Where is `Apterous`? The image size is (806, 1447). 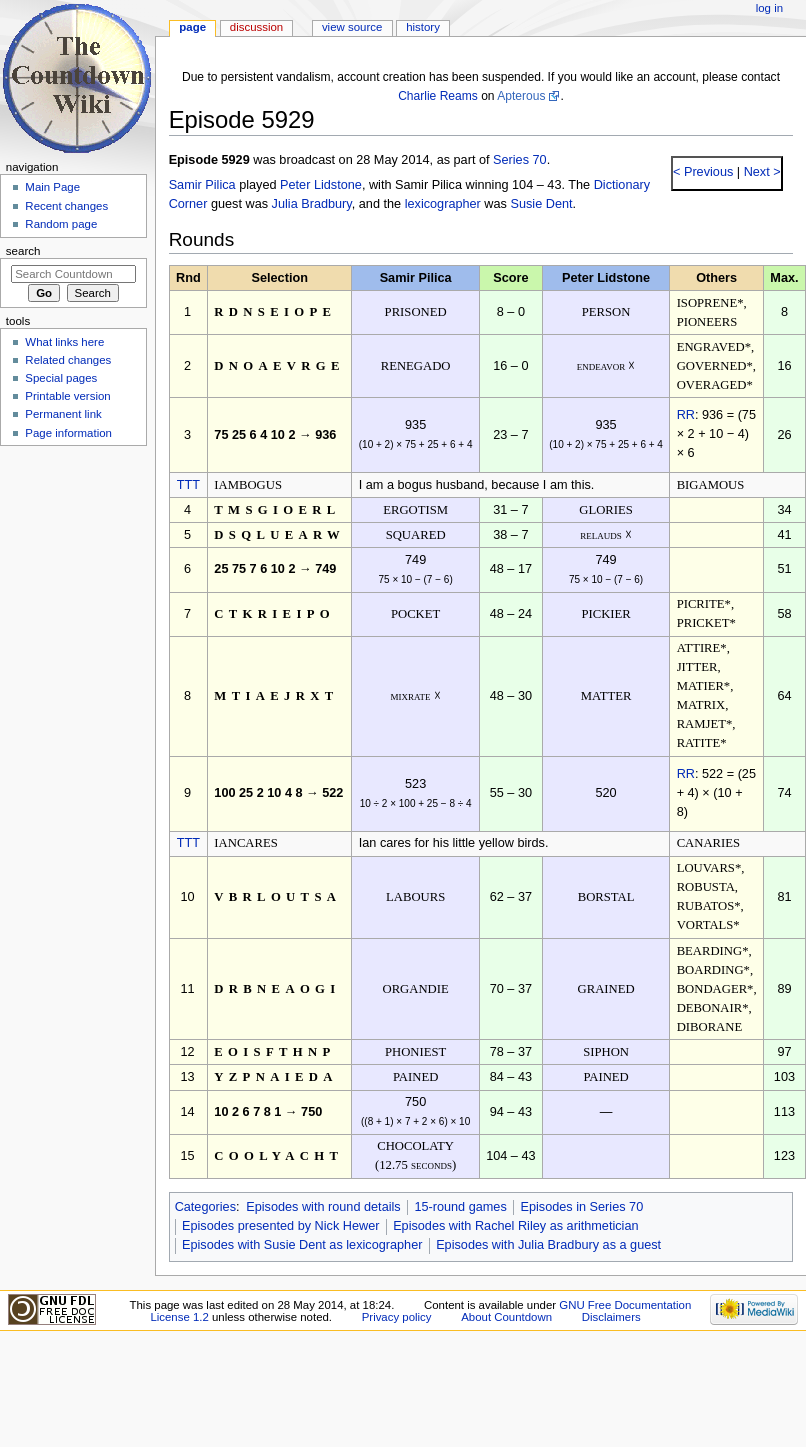
Apterous is located at coordinates (521, 96).